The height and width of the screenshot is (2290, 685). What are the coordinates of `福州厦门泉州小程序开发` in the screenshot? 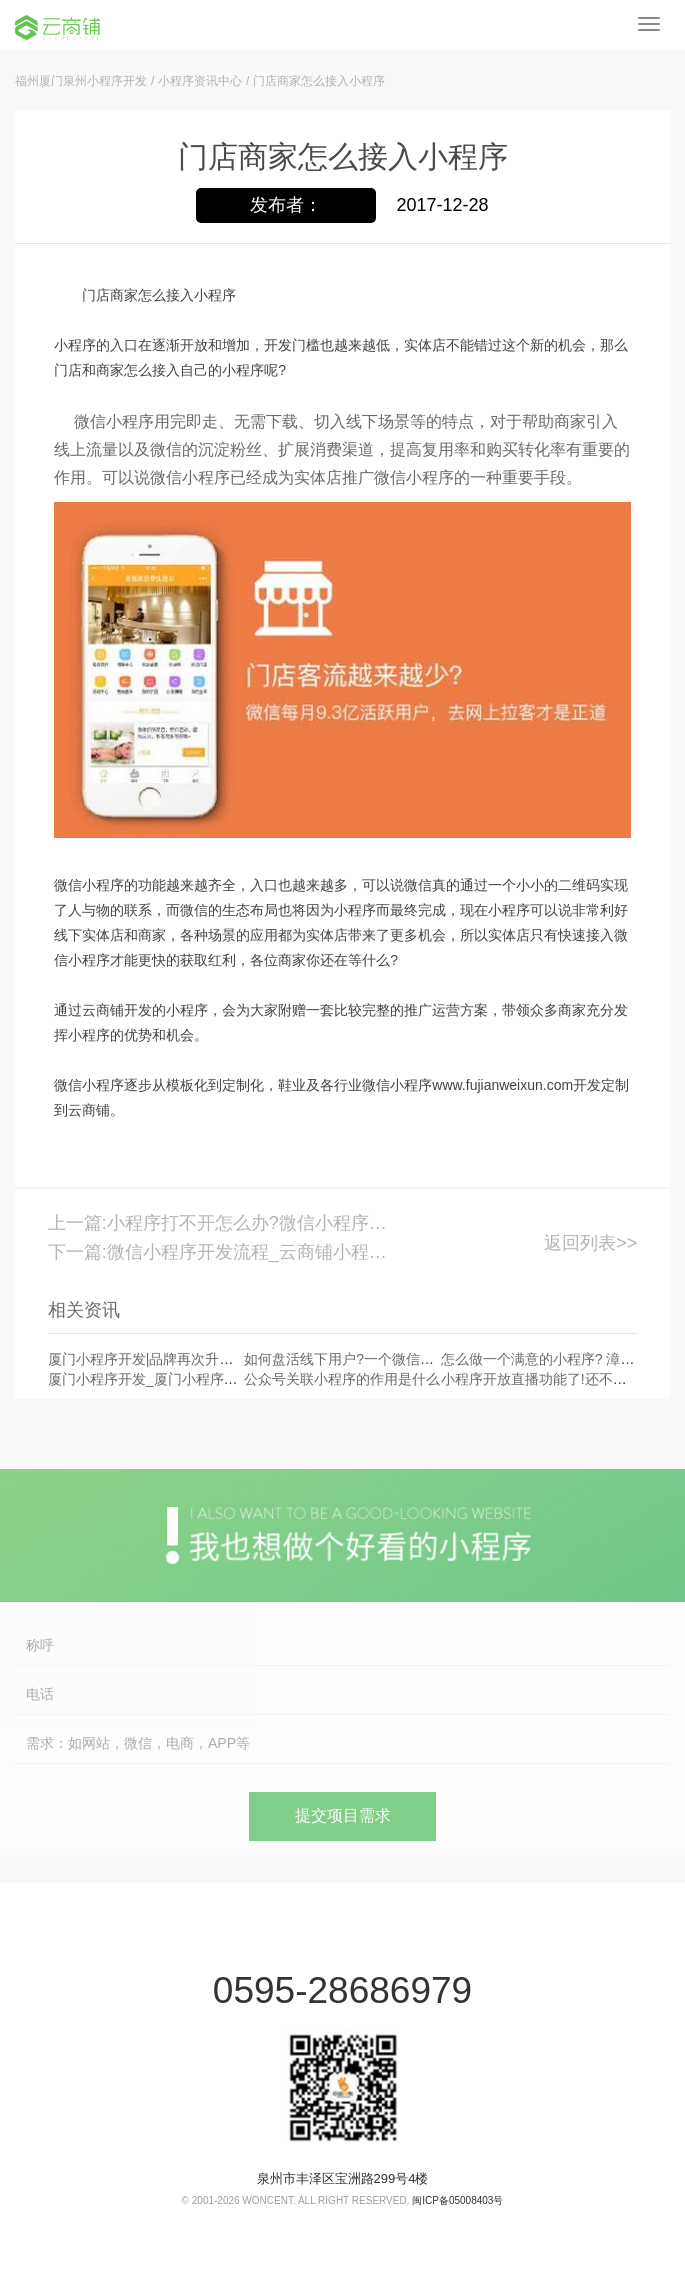 It's located at (81, 81).